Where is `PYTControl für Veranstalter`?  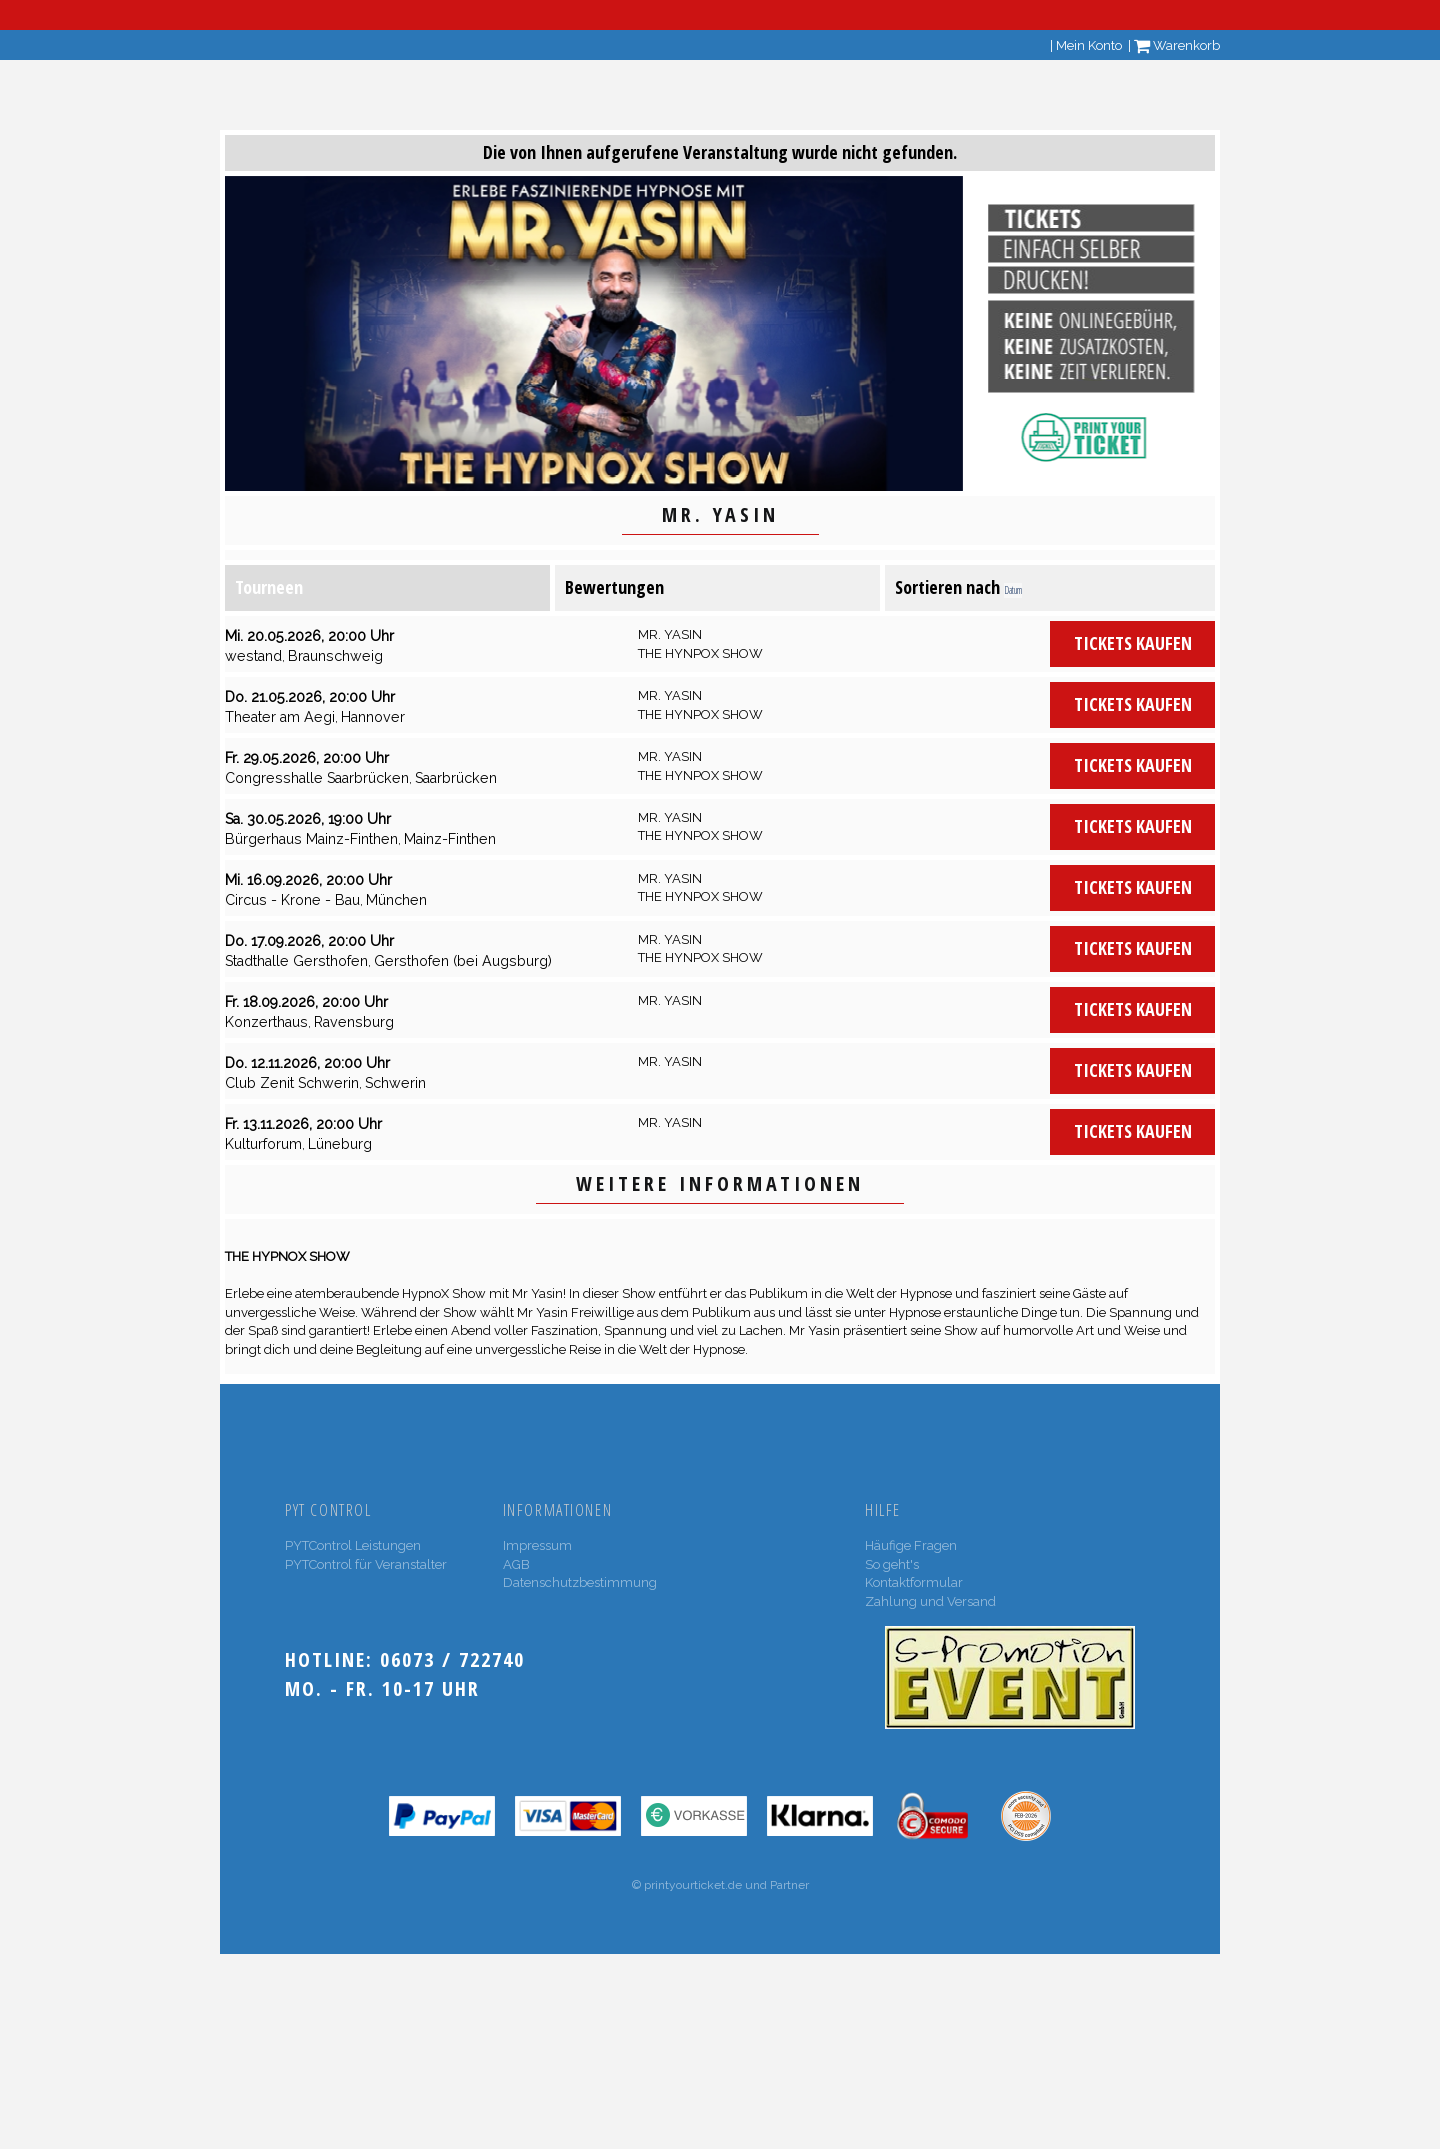
PYTControl für Veranstalter is located at coordinates (366, 1564).